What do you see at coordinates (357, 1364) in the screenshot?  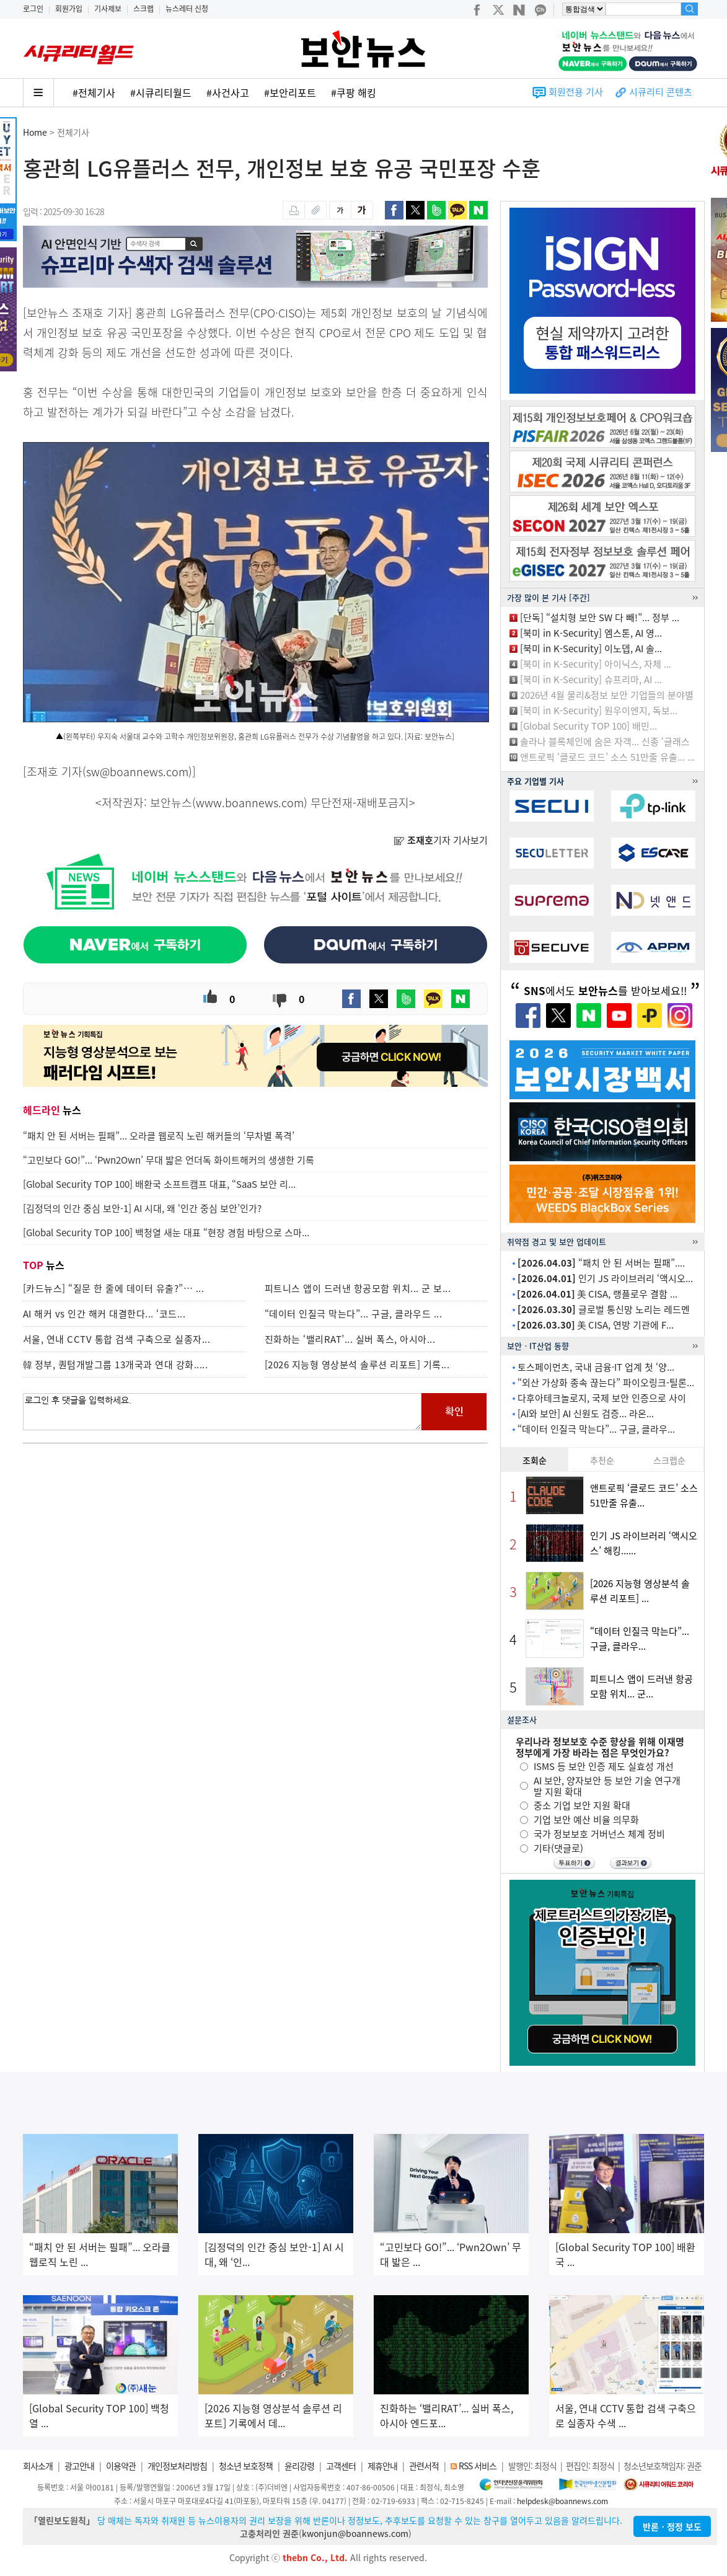 I see `[2026 지능형 영상분석 솔루션 리포트] 기록...` at bounding box center [357, 1364].